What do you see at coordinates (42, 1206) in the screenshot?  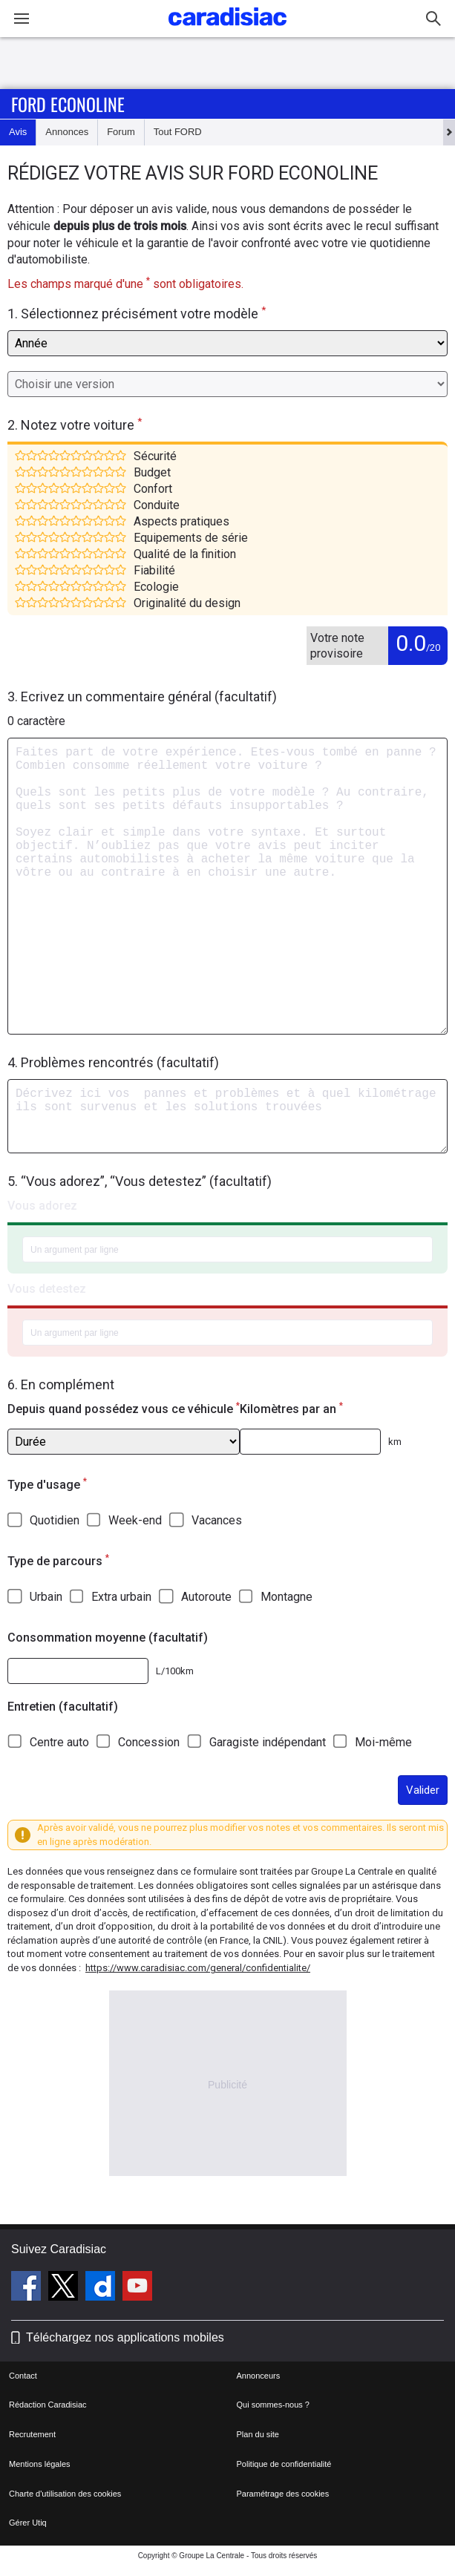 I see `Vous adorez` at bounding box center [42, 1206].